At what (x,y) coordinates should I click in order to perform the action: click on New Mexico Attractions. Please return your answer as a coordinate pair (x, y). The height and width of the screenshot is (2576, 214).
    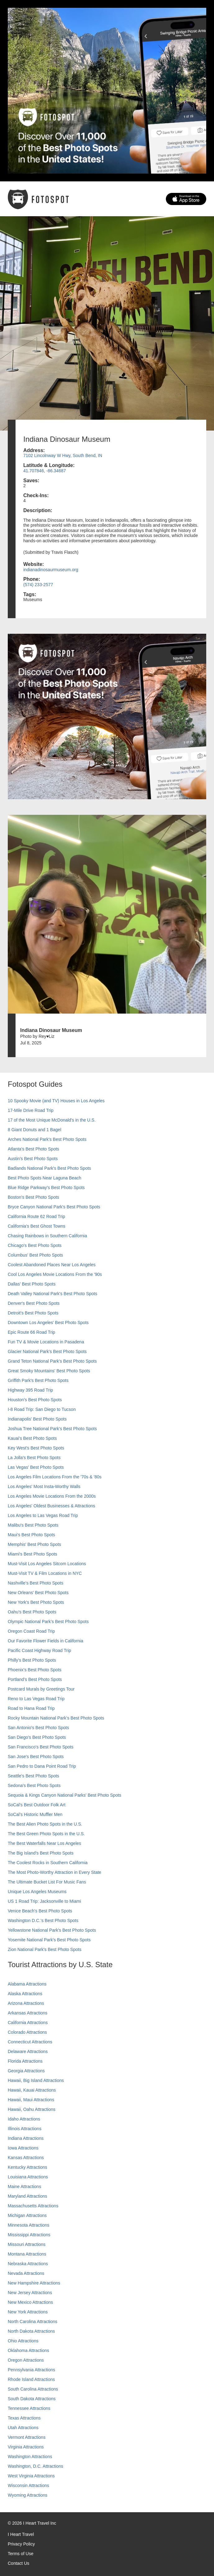
    Looking at the image, I should click on (30, 2302).